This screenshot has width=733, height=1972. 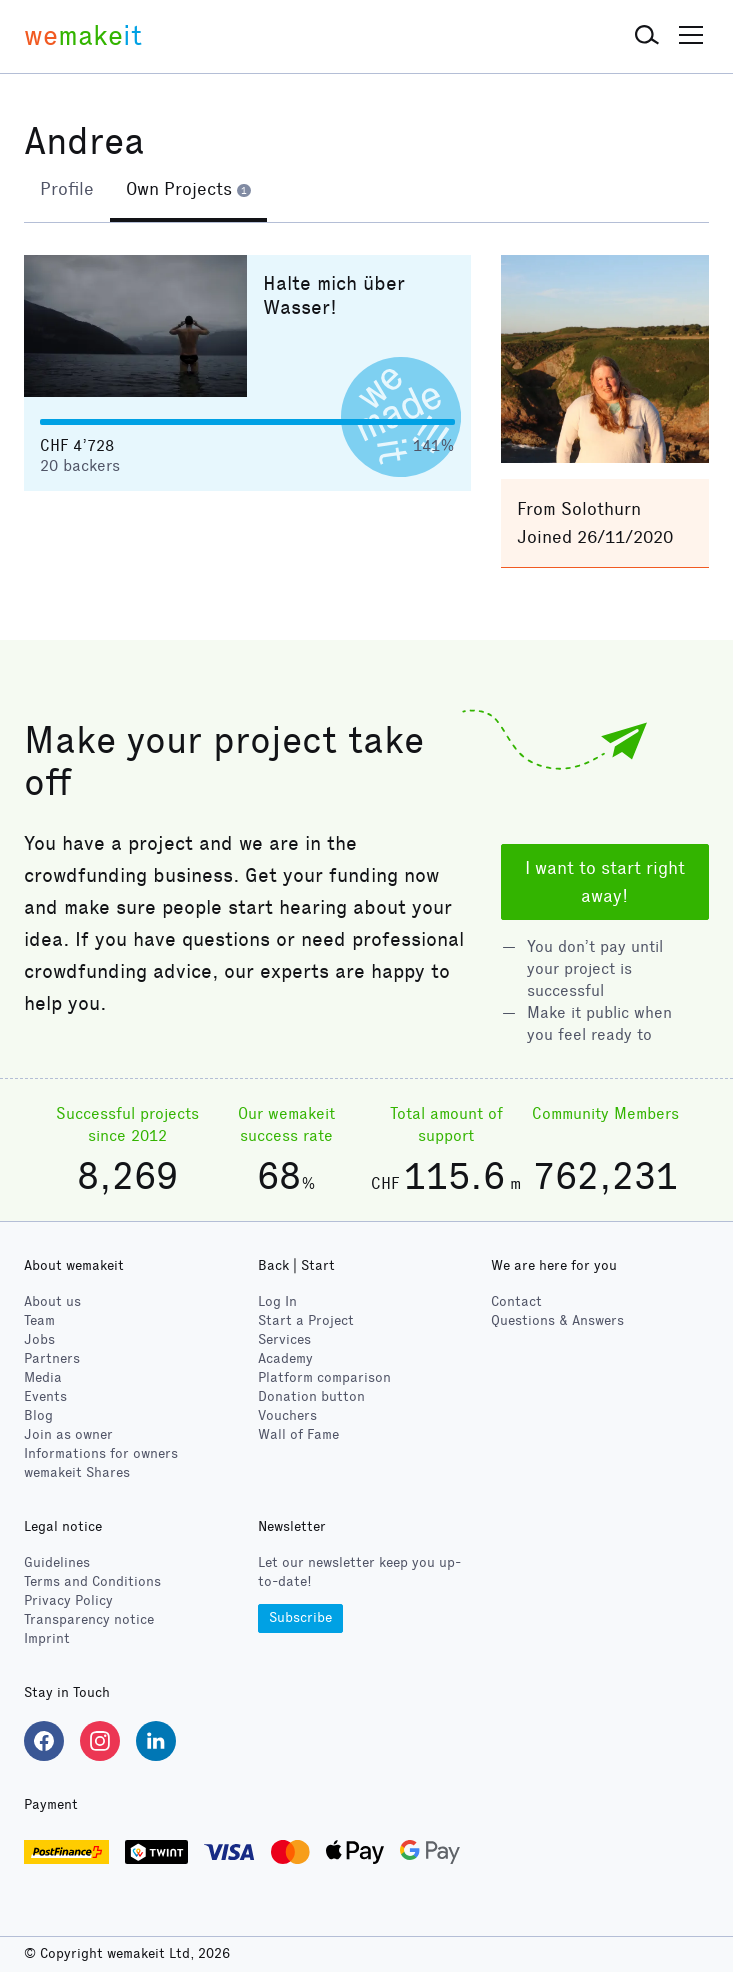 What do you see at coordinates (324, 1377) in the screenshot?
I see `Platform comparison` at bounding box center [324, 1377].